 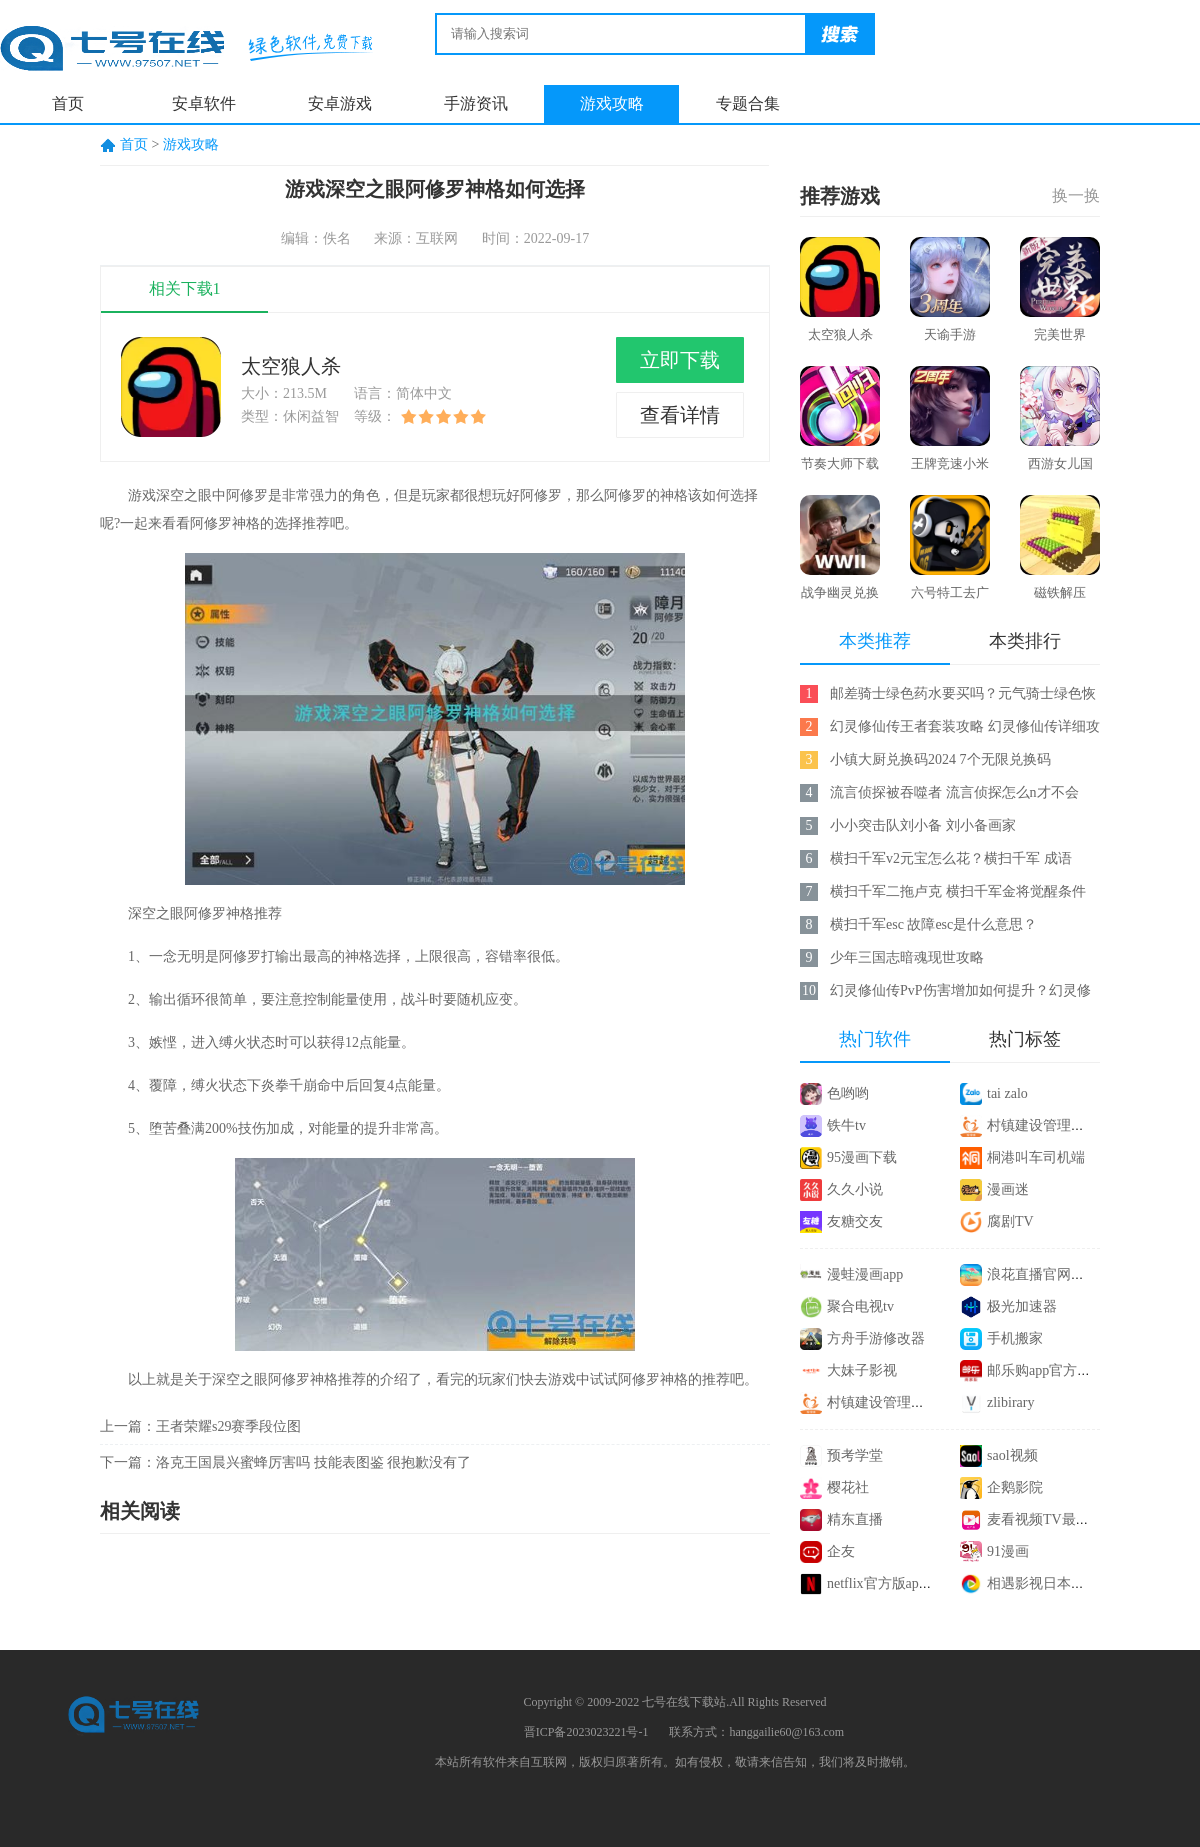 I want to click on 手机搬家, so click(x=1015, y=1338).